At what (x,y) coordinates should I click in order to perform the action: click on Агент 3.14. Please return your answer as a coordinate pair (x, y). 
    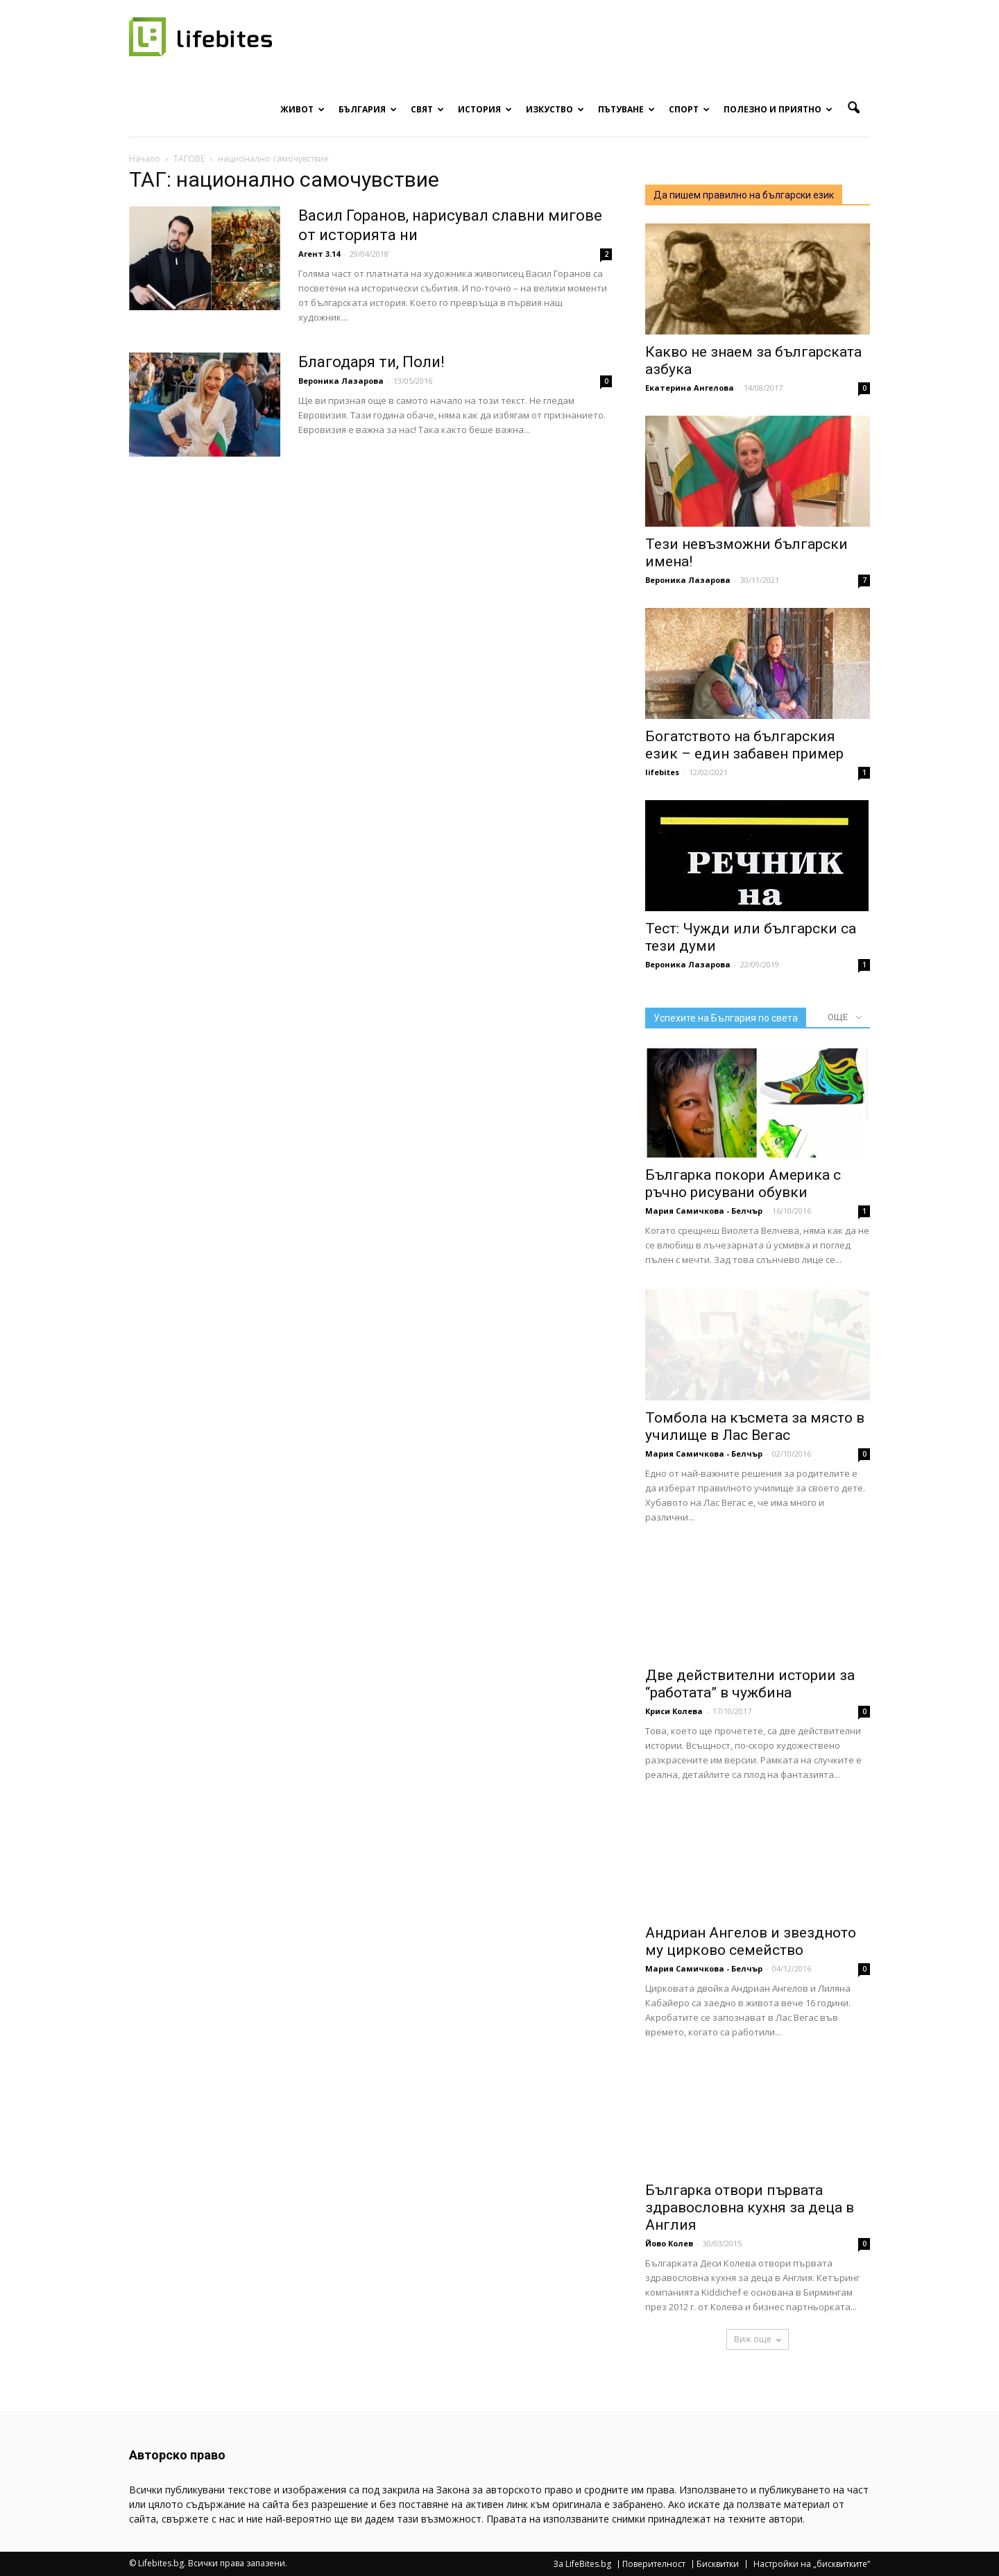
    Looking at the image, I should click on (319, 253).